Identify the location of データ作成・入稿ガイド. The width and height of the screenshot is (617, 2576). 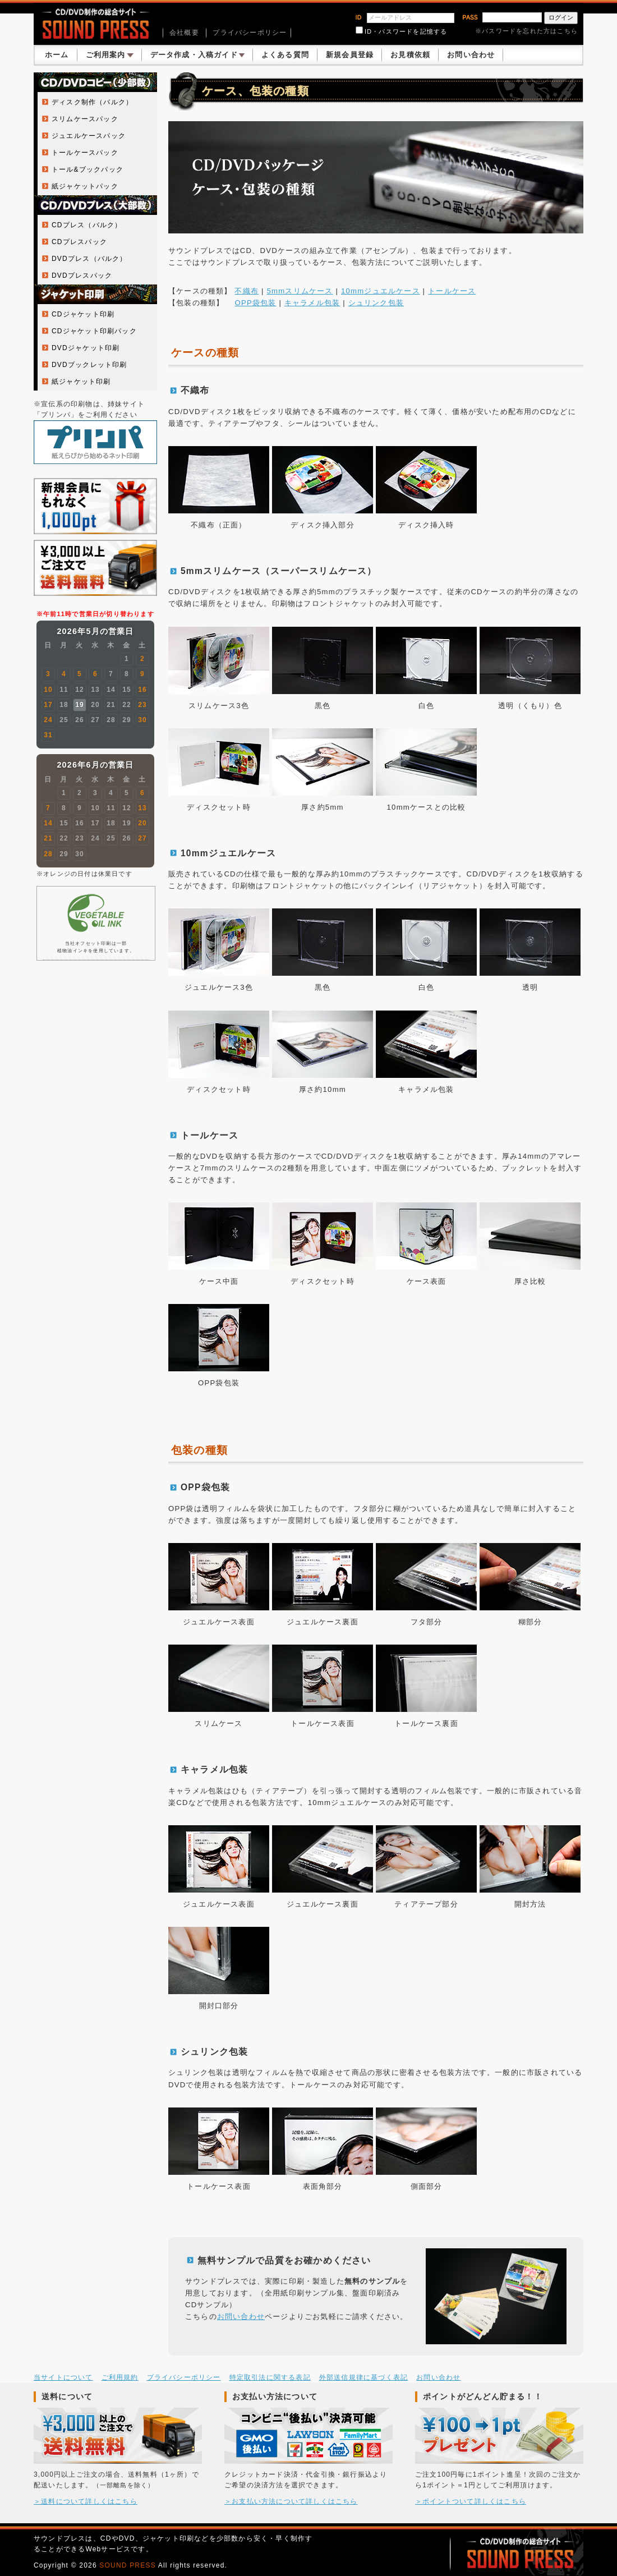
(197, 54).